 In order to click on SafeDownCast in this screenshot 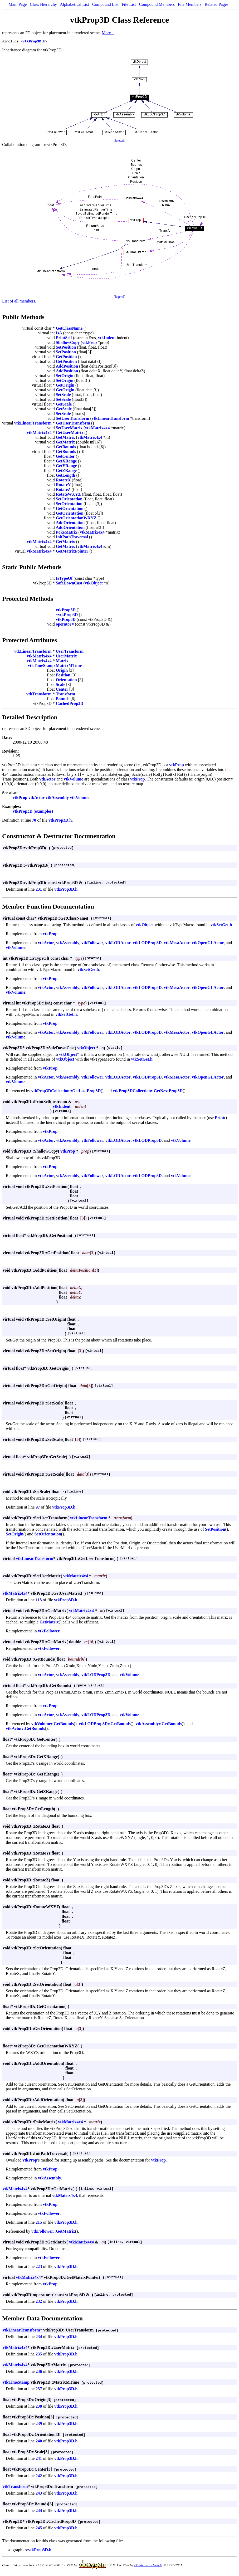, I will do `click(69, 584)`.